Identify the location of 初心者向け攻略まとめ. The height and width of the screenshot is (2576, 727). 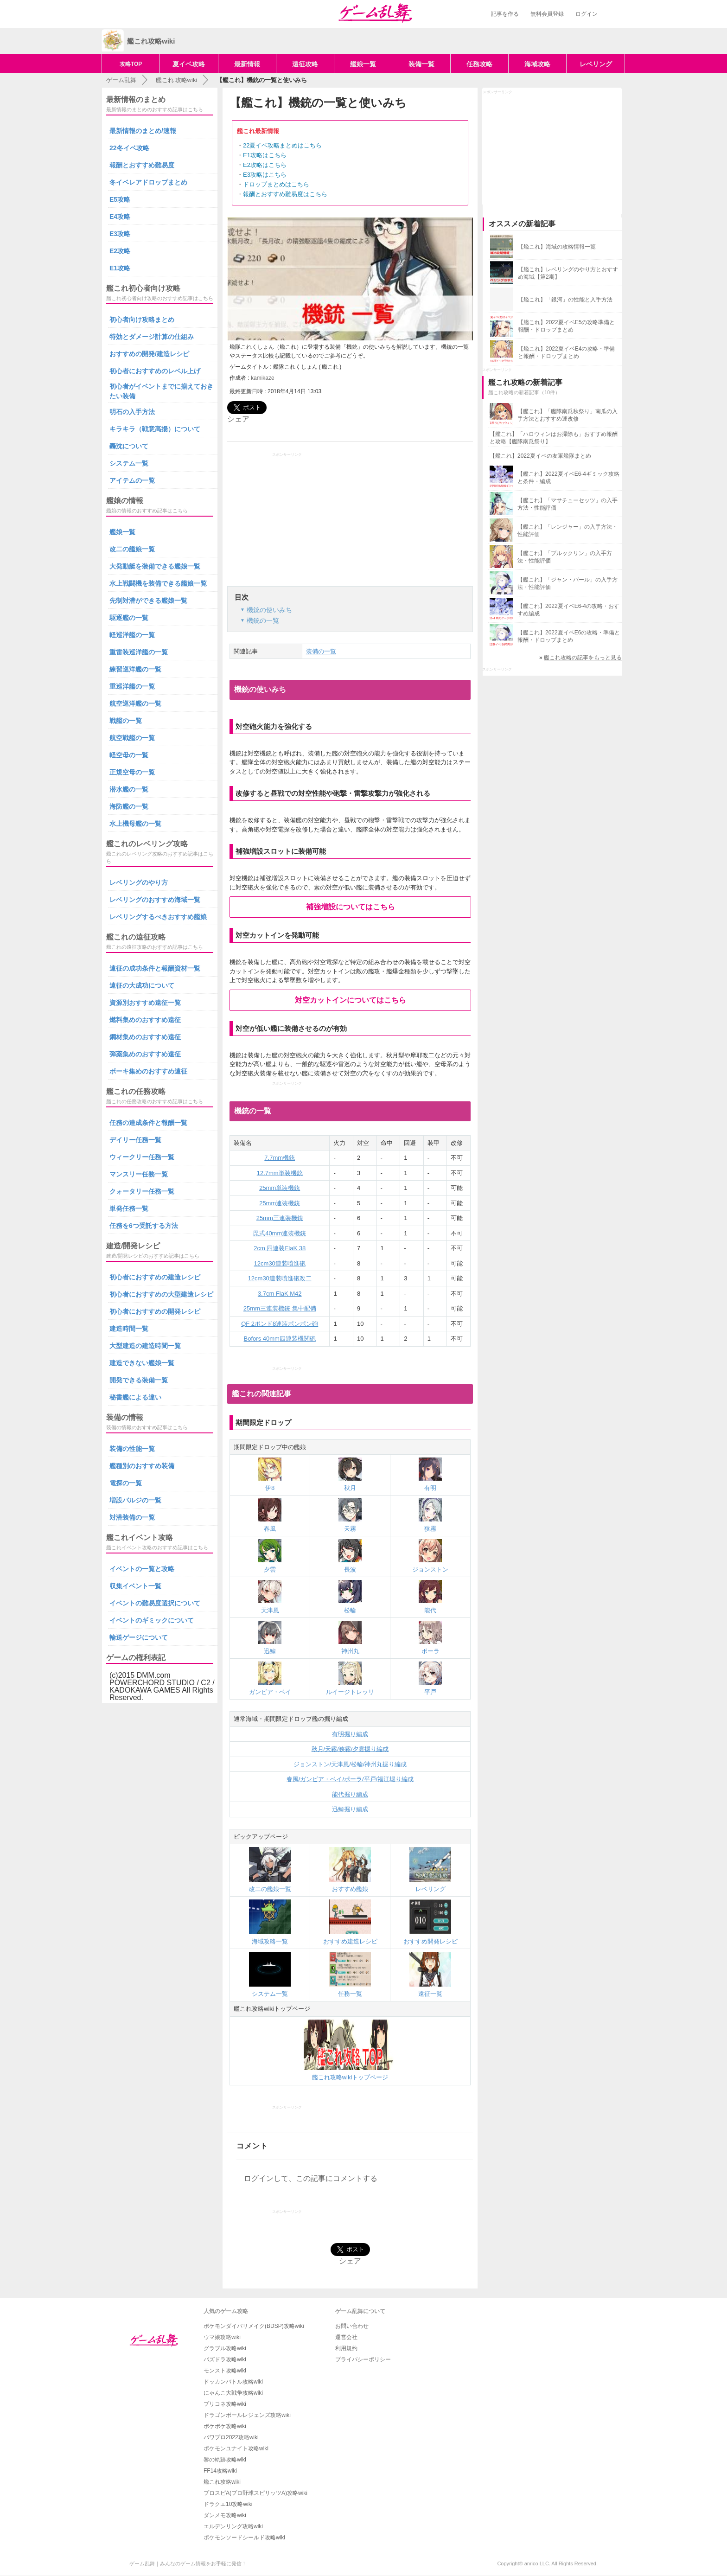
(141, 319).